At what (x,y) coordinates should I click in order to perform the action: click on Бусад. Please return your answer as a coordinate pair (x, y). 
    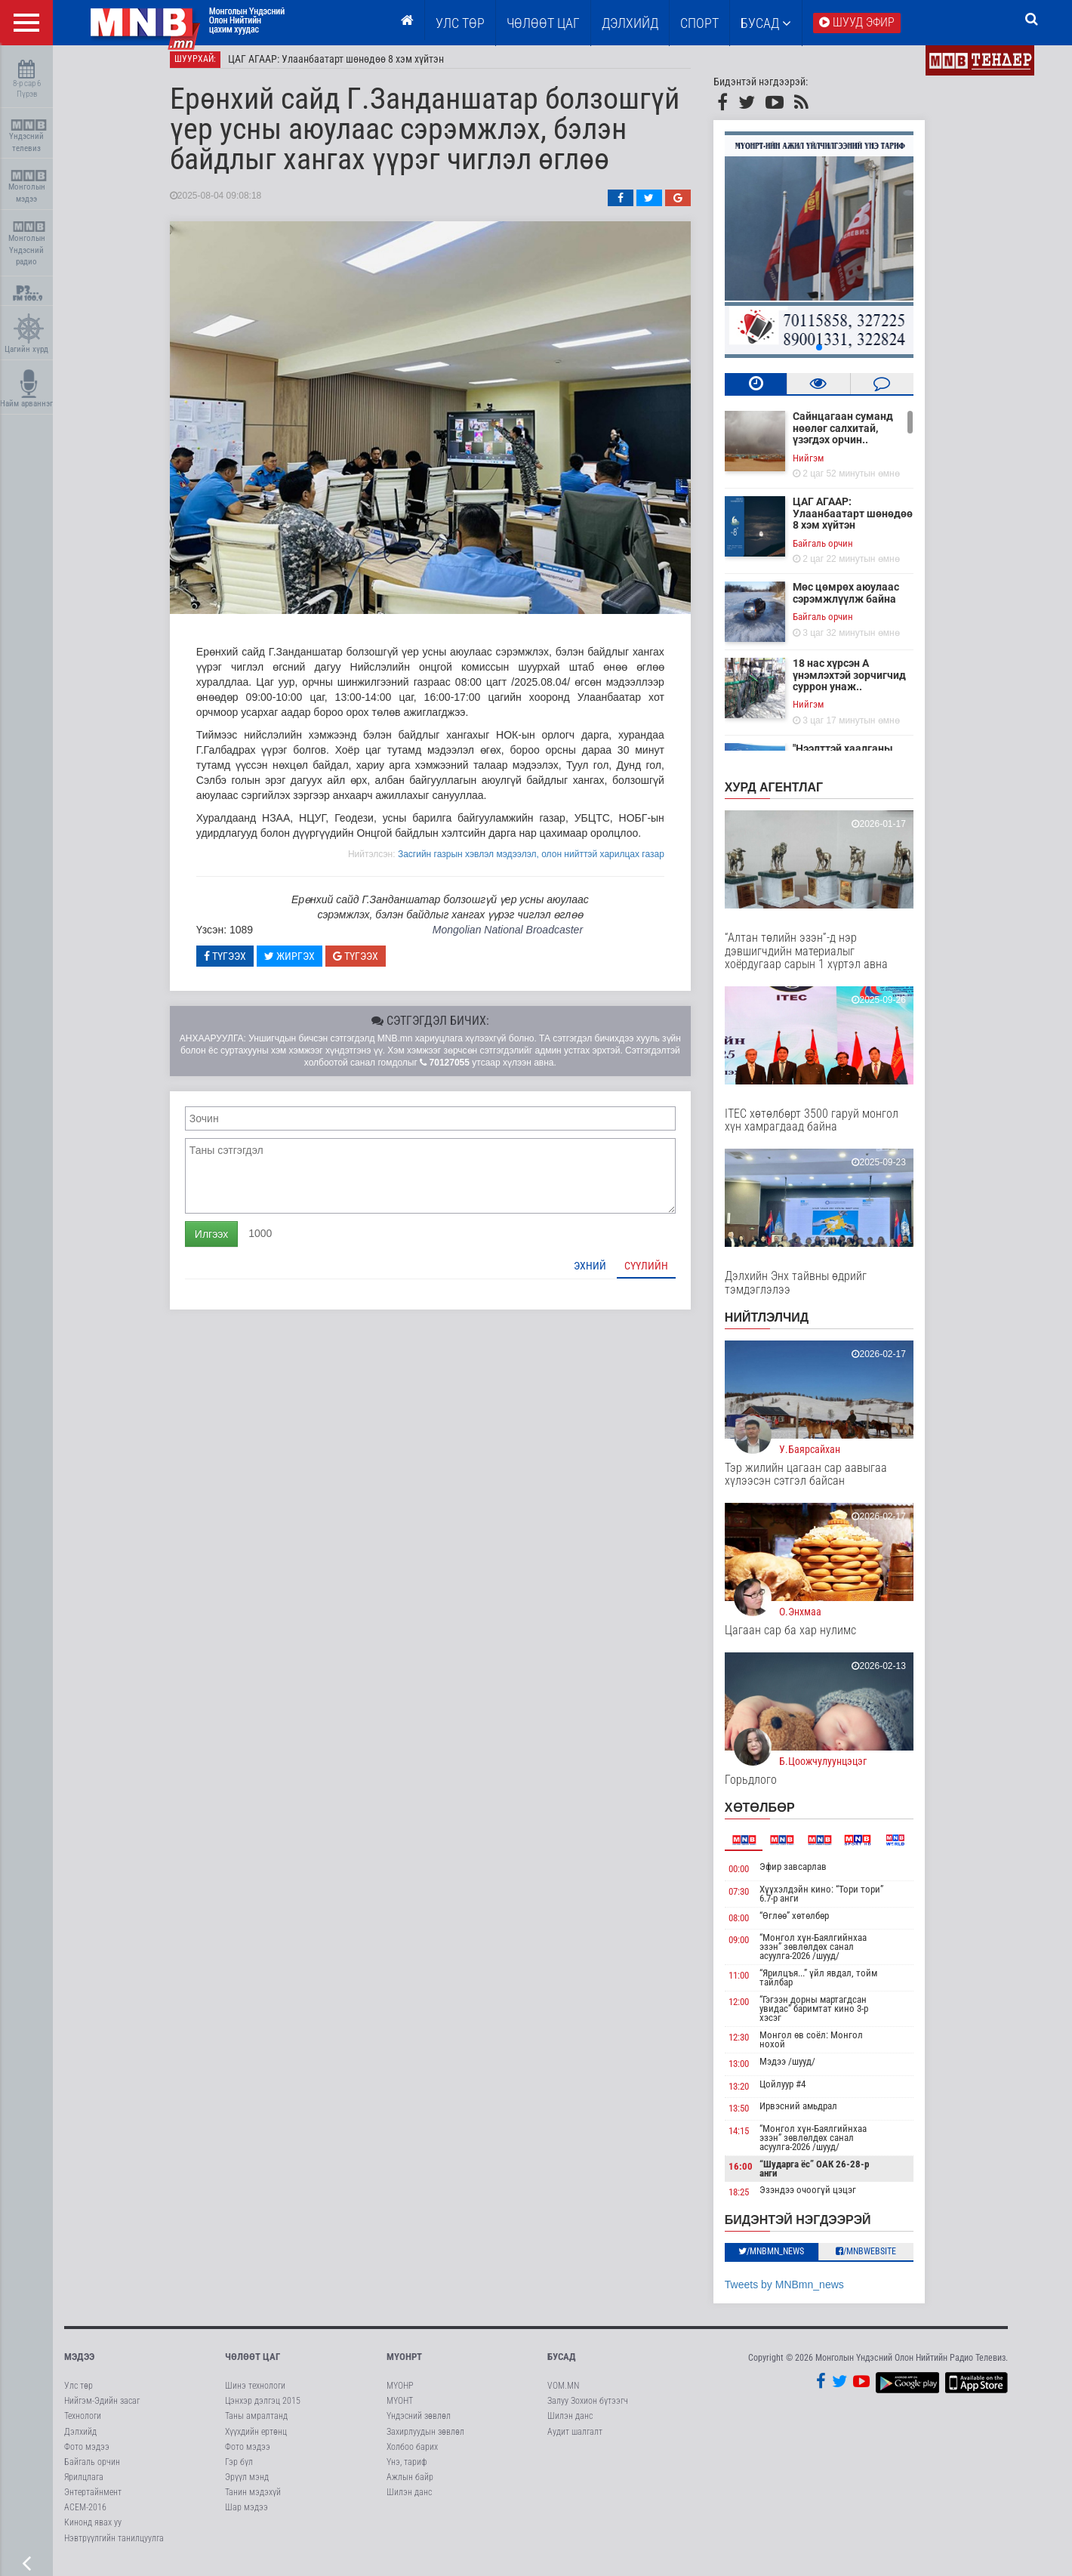
    Looking at the image, I should click on (766, 23).